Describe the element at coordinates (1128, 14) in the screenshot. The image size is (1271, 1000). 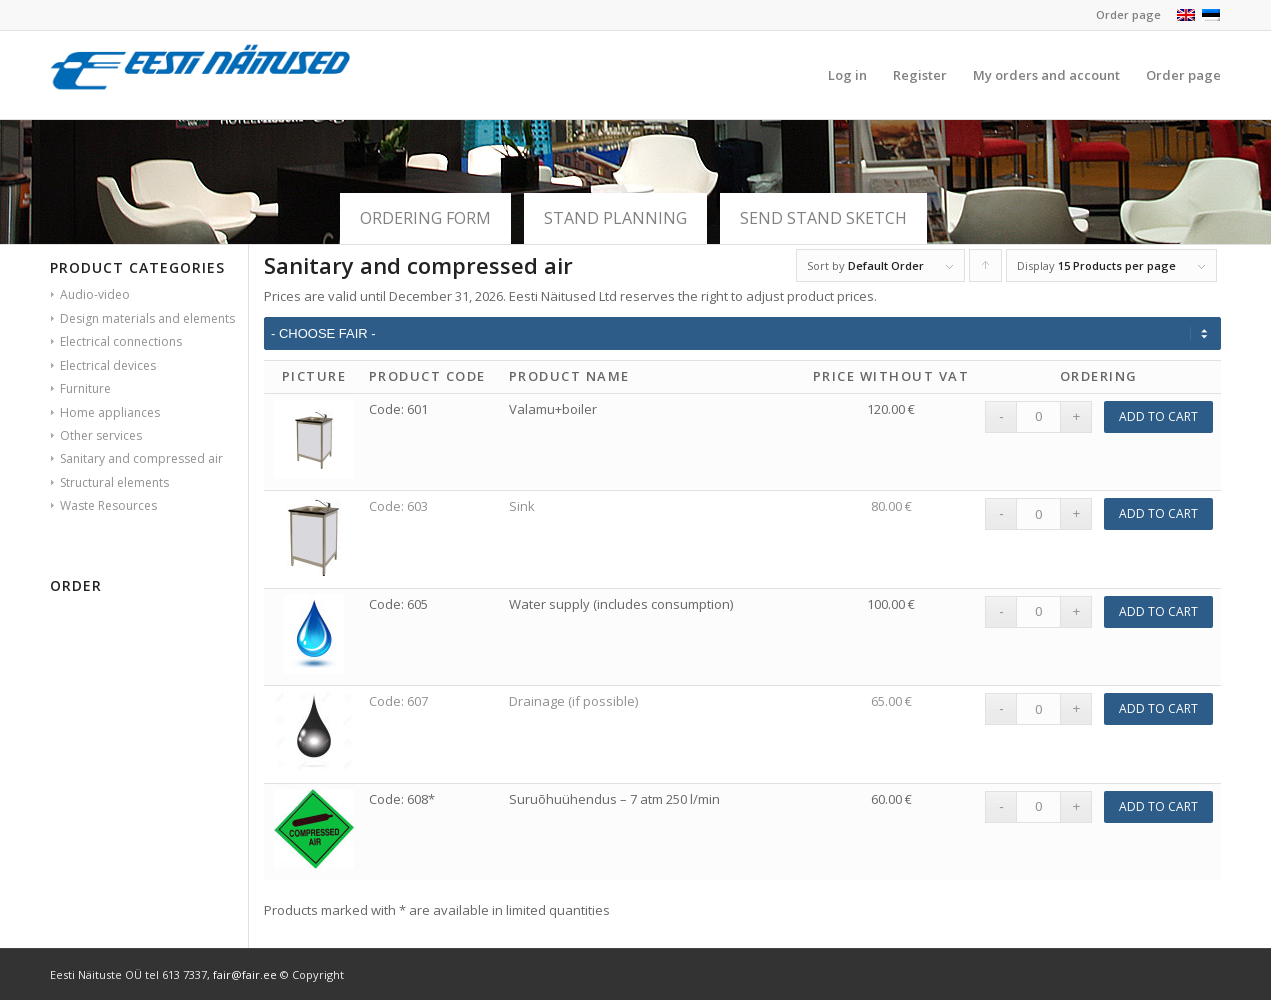
I see `Order page` at that location.